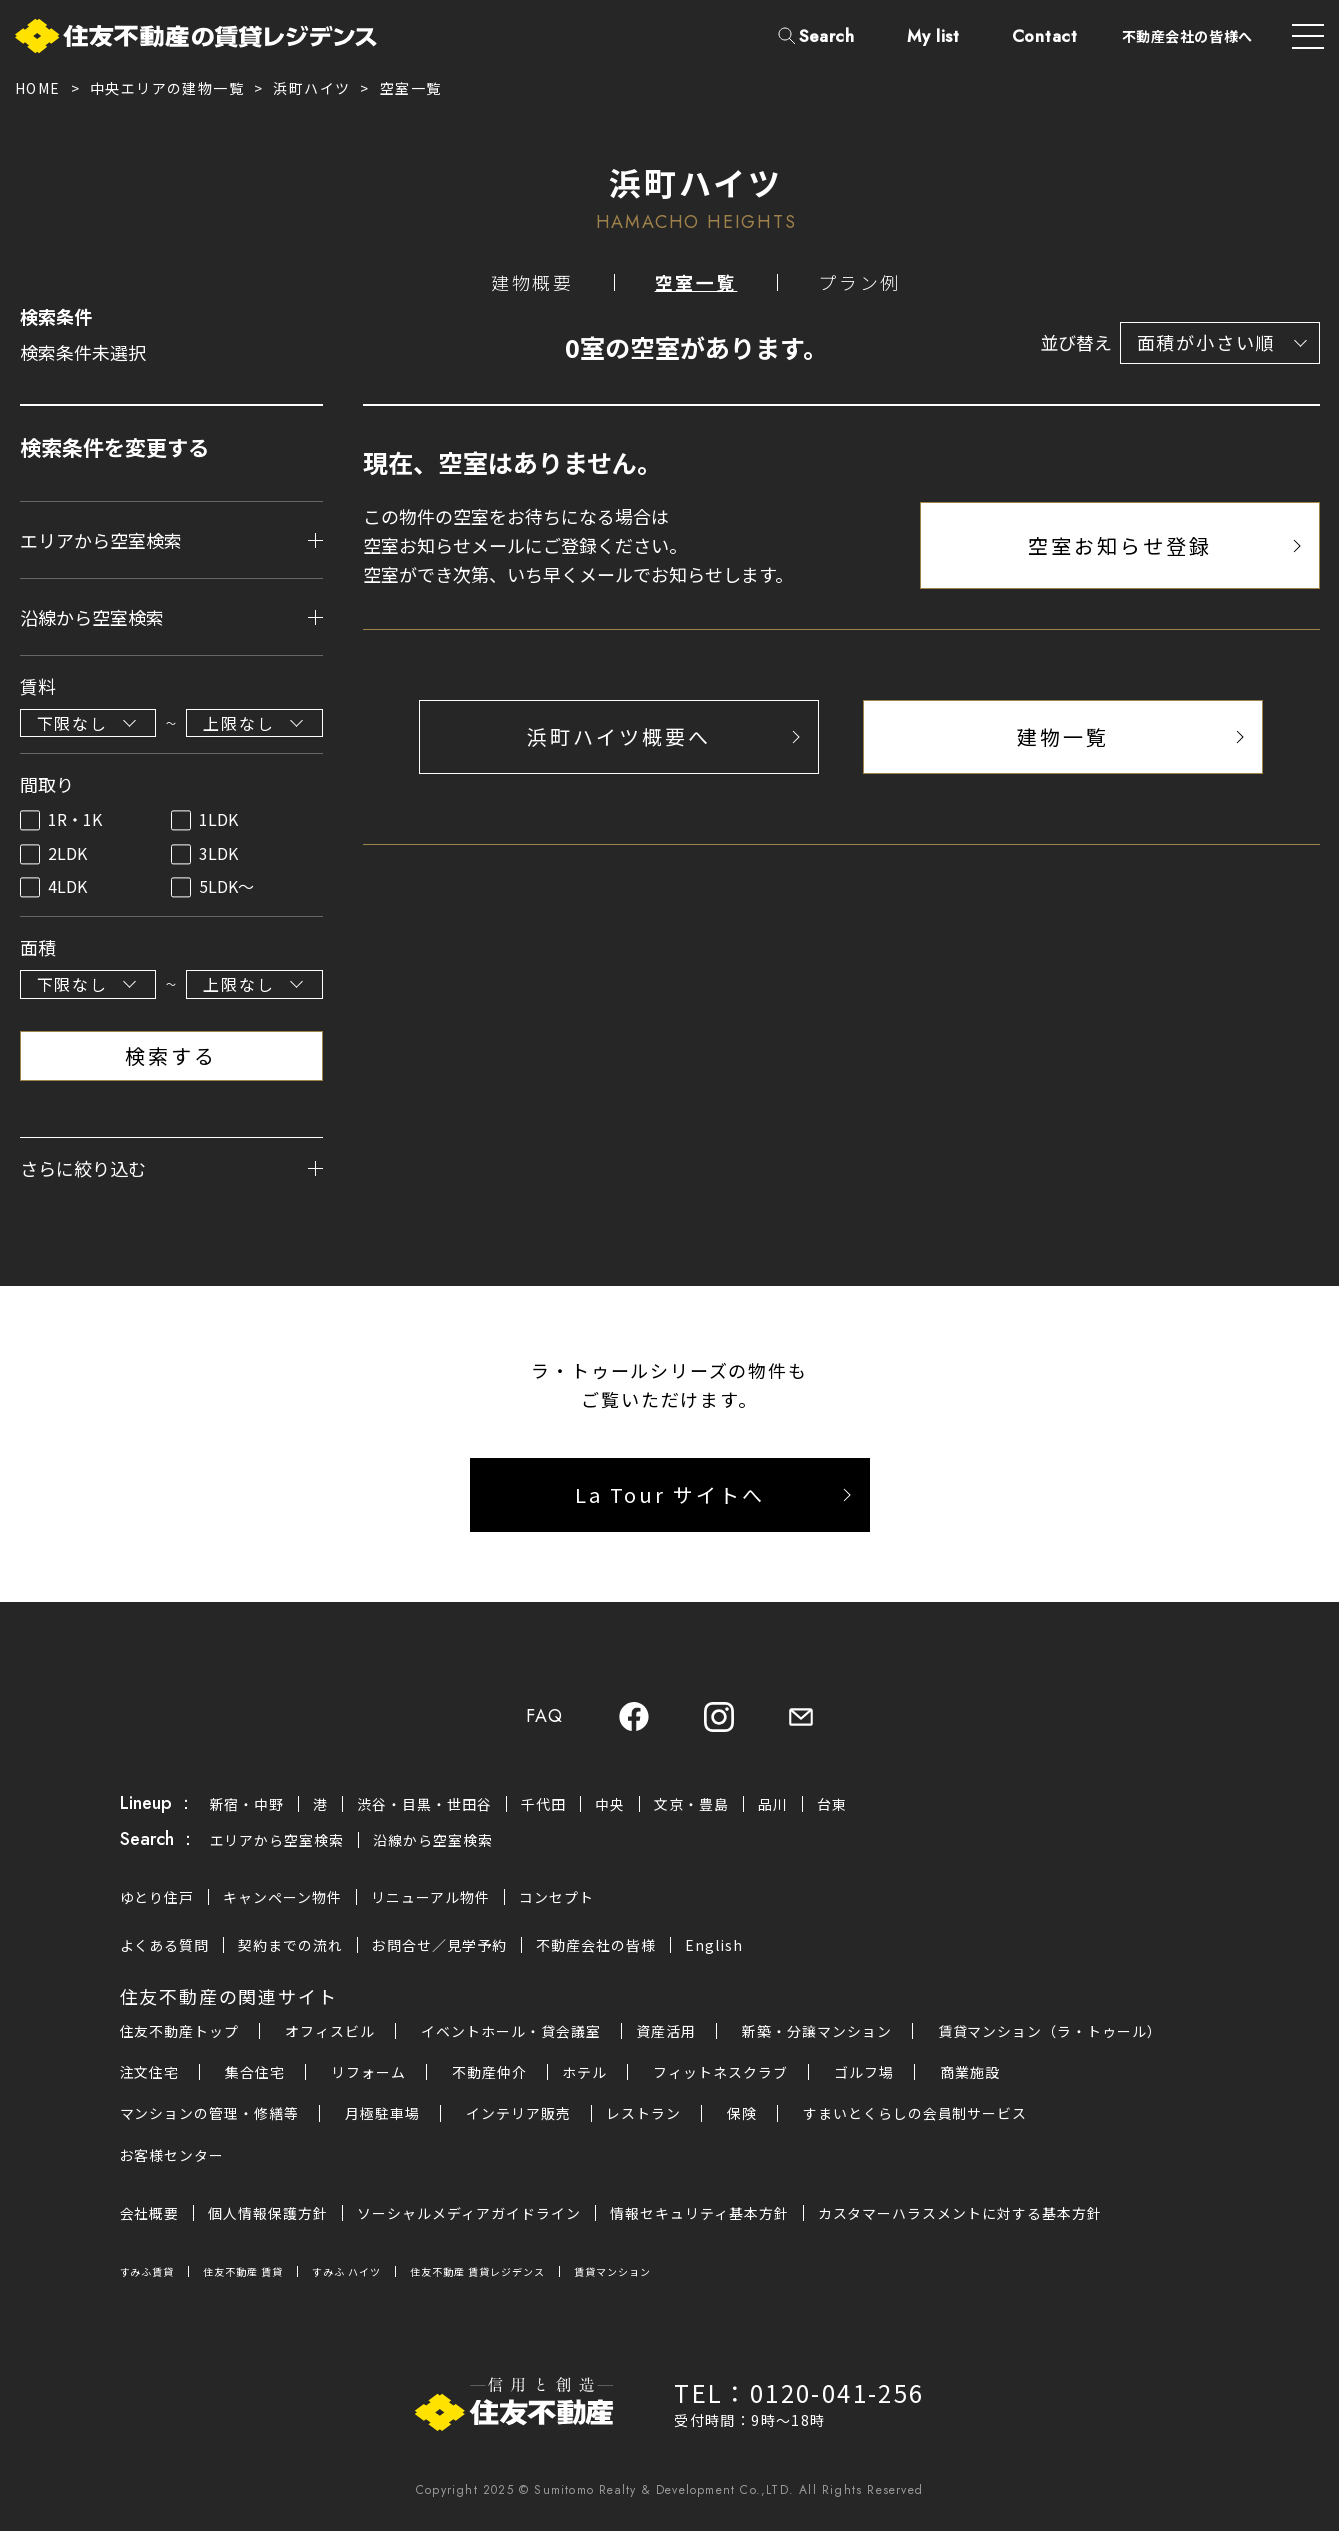  I want to click on 浜町ハイツ概要へ, so click(619, 736).